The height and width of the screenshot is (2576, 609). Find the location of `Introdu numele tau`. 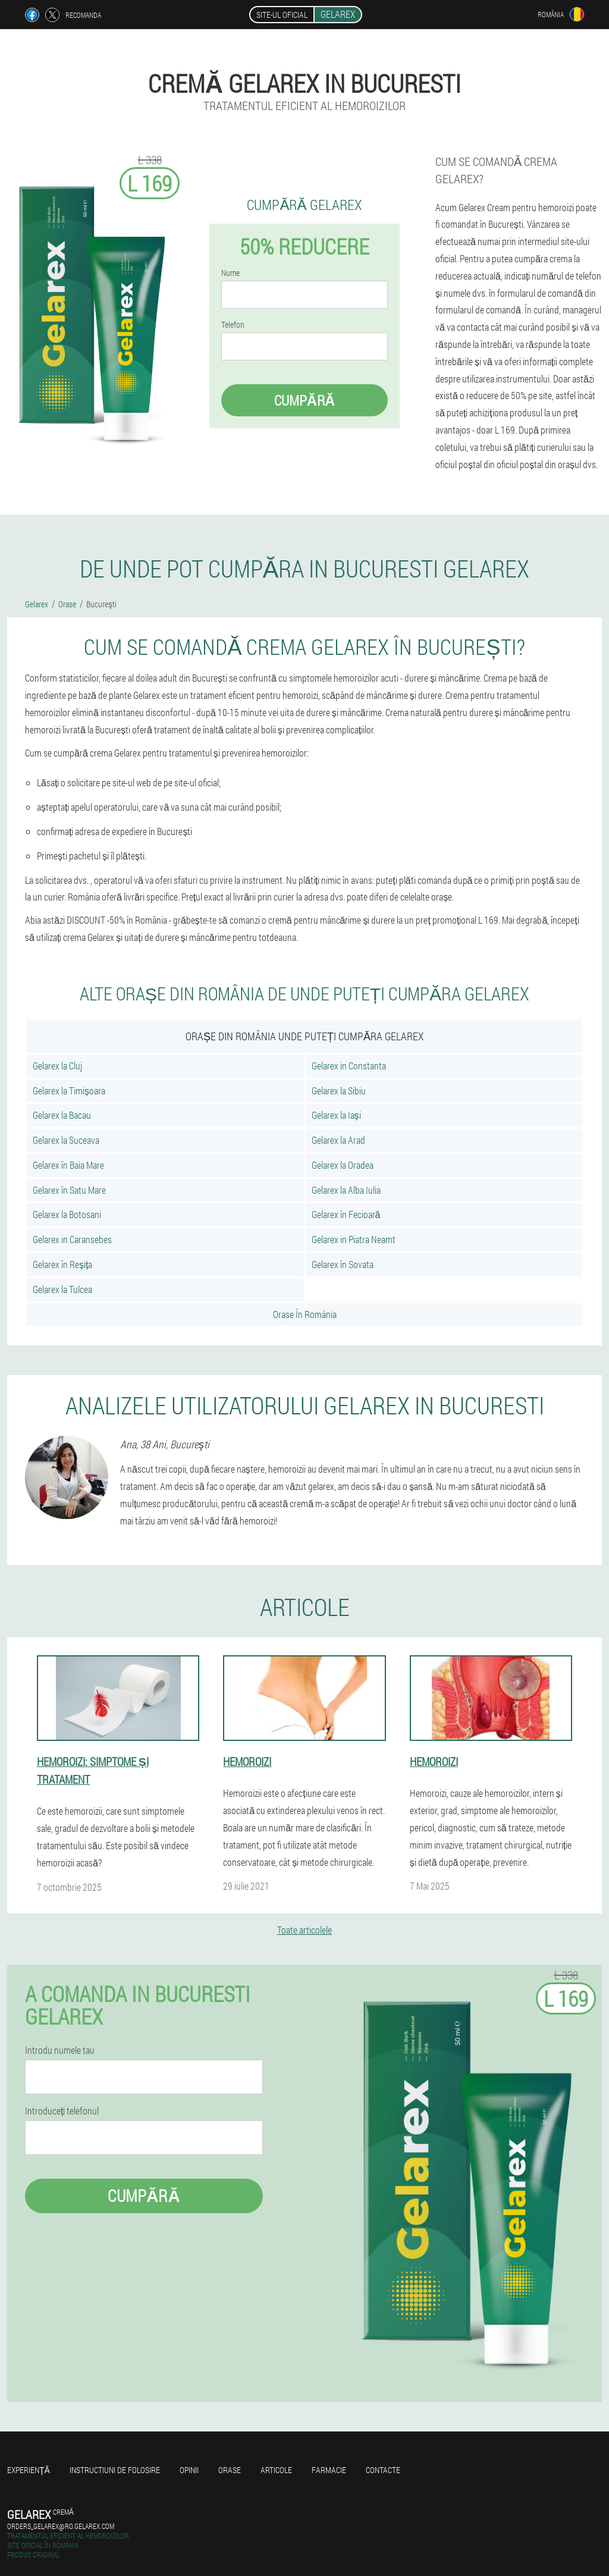

Introdu numele tau is located at coordinates (60, 2050).